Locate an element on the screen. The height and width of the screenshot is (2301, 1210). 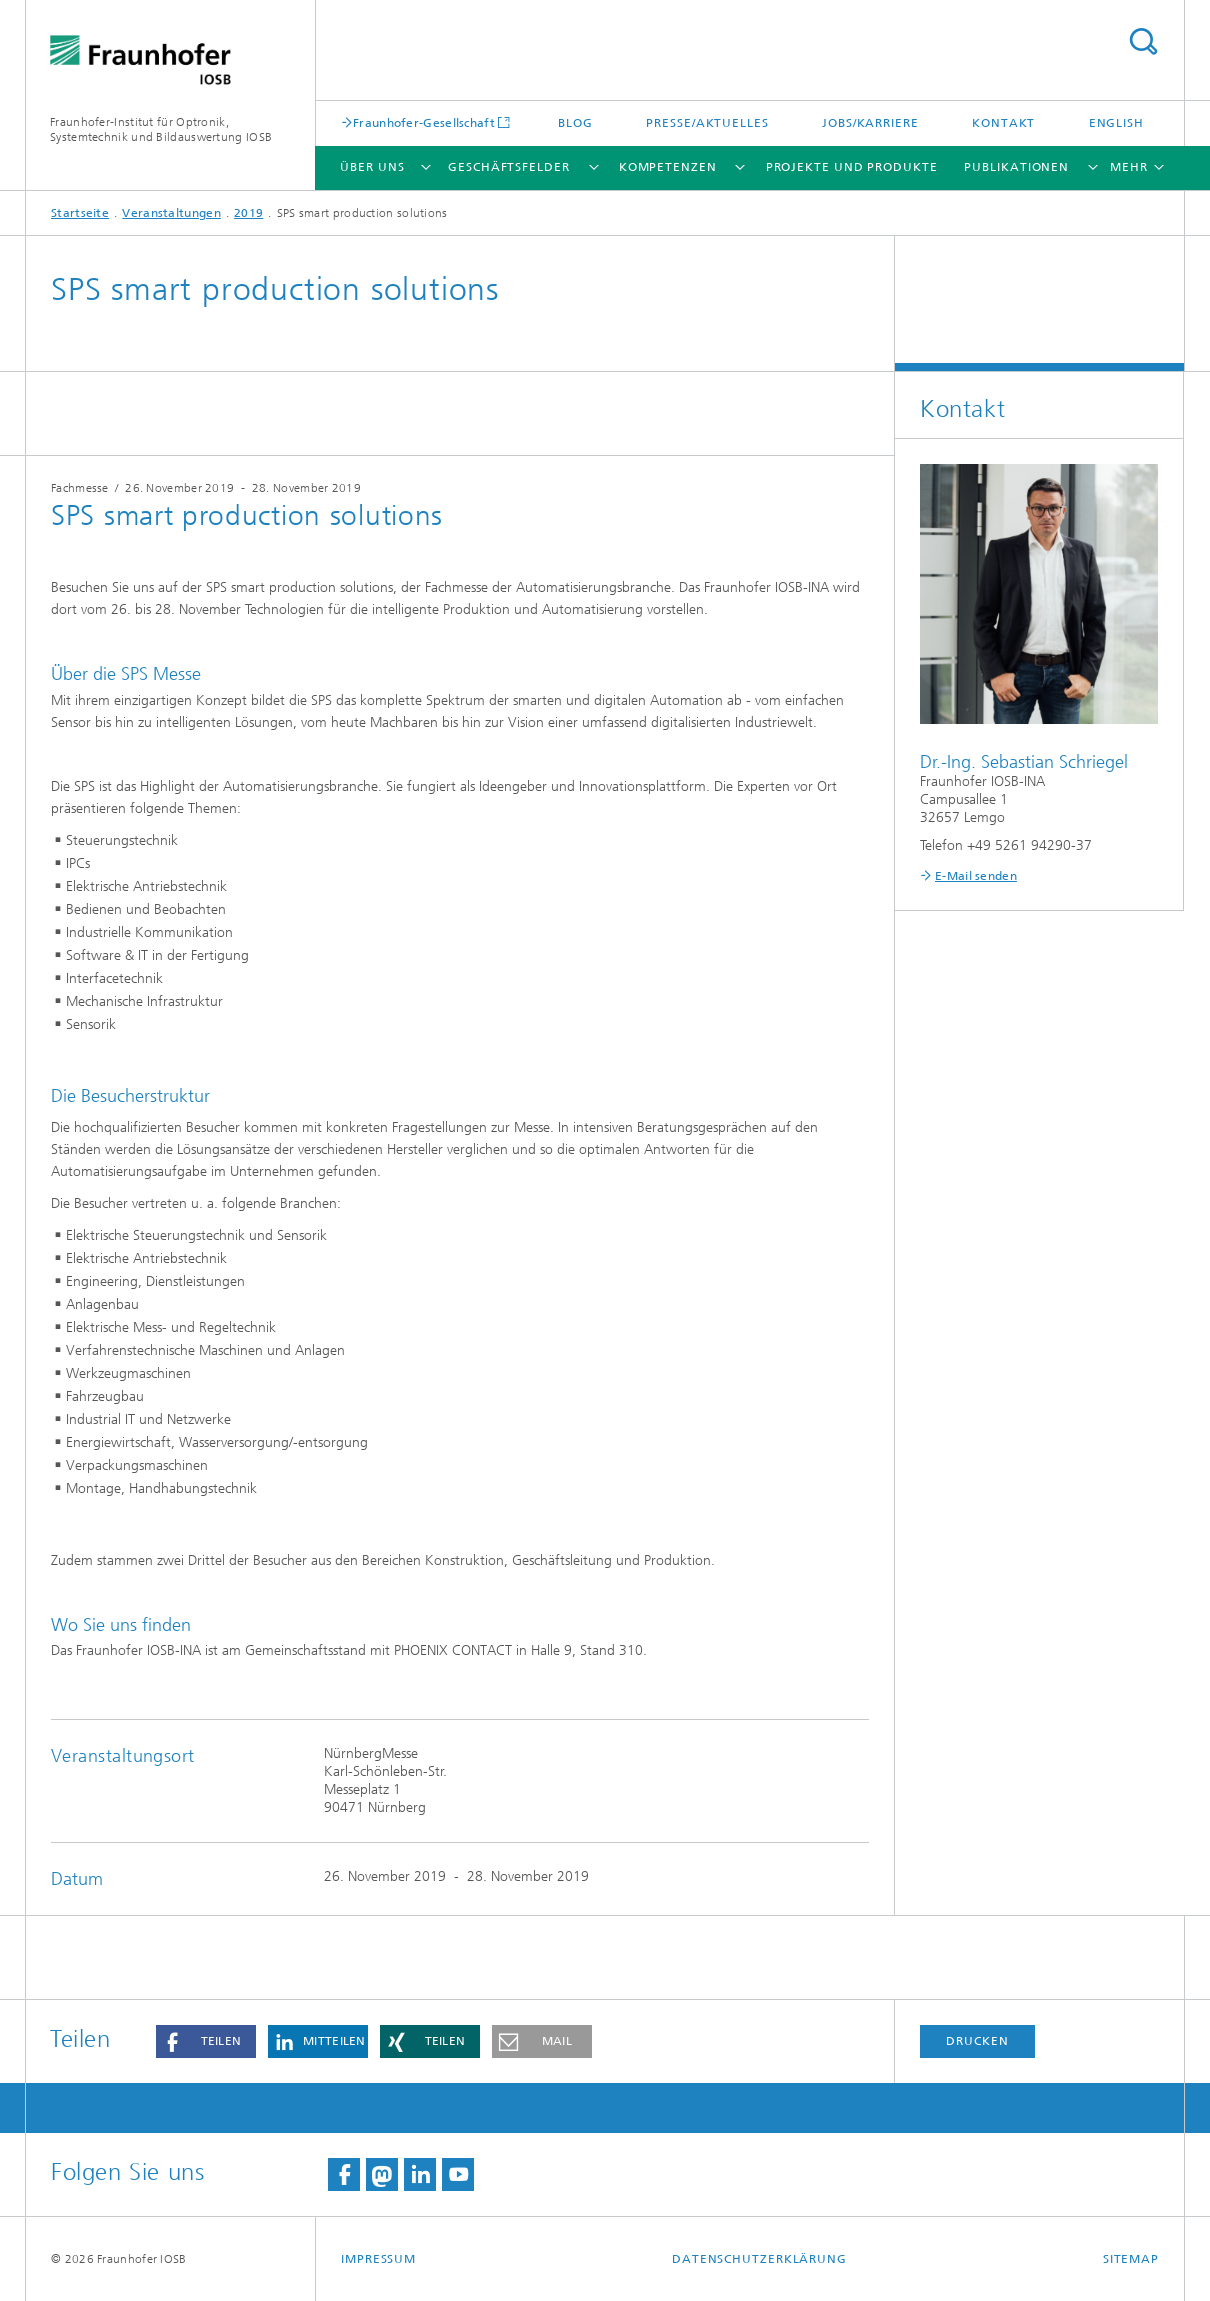
Impressum is located at coordinates (378, 2259).